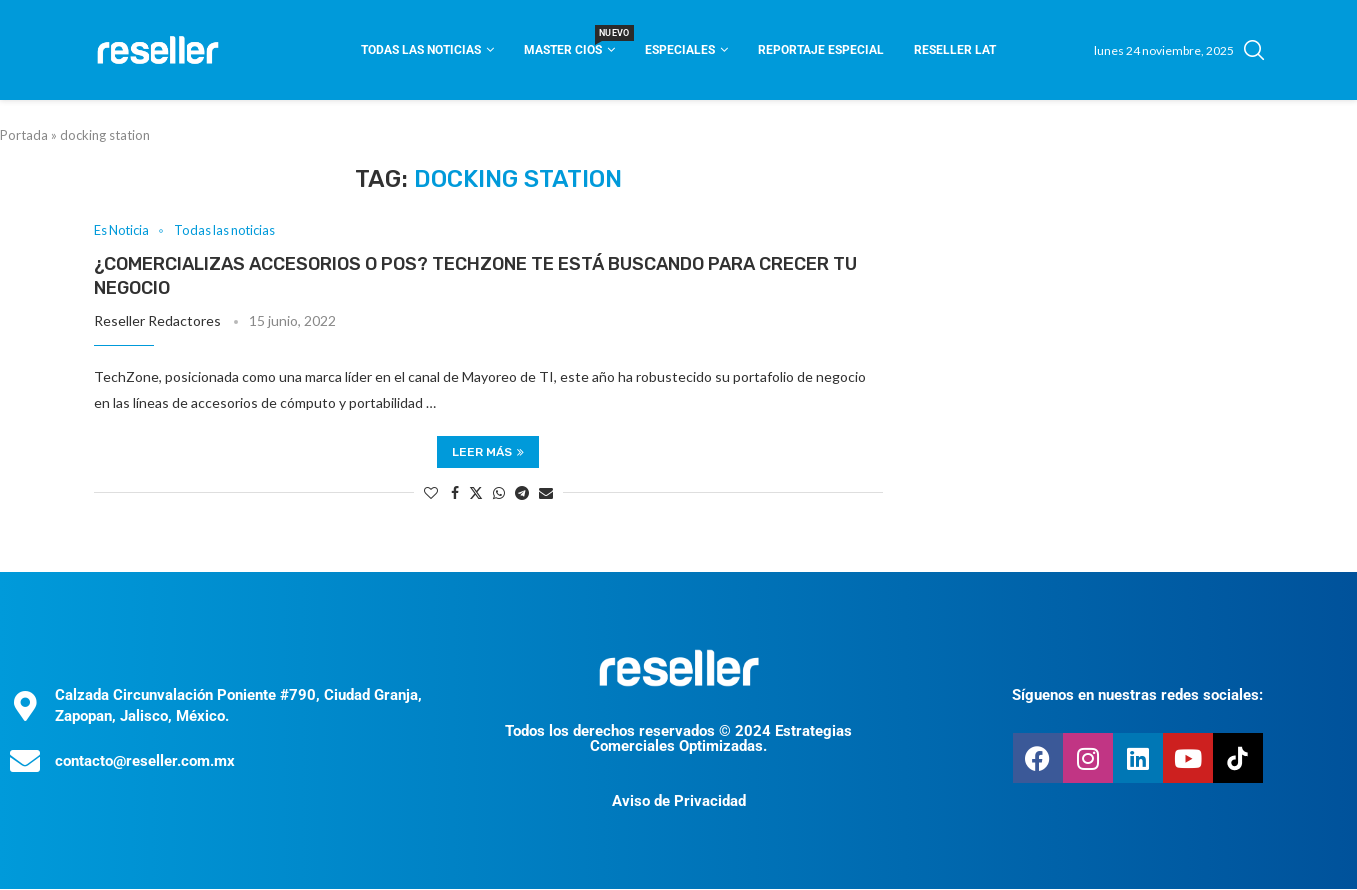 The width and height of the screenshot is (1357, 890). Describe the element at coordinates (1254, 50) in the screenshot. I see `[Search]` at that location.